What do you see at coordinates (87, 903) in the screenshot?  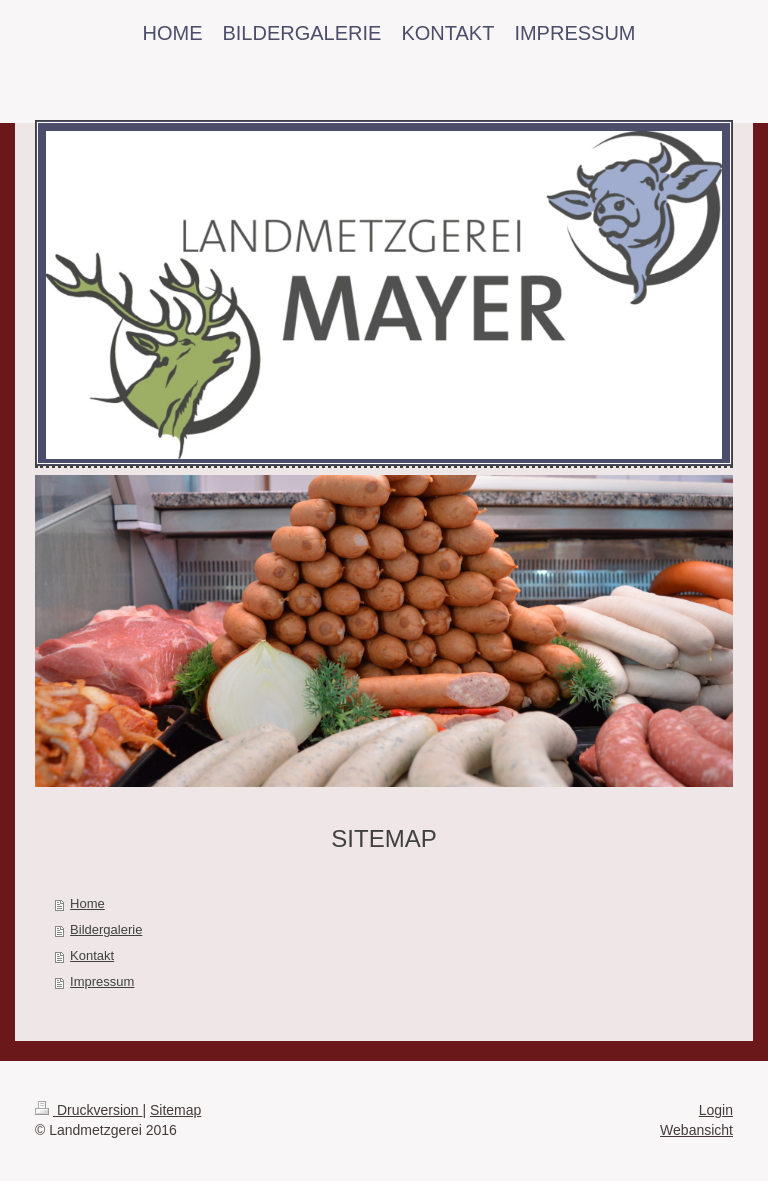 I see `Home` at bounding box center [87, 903].